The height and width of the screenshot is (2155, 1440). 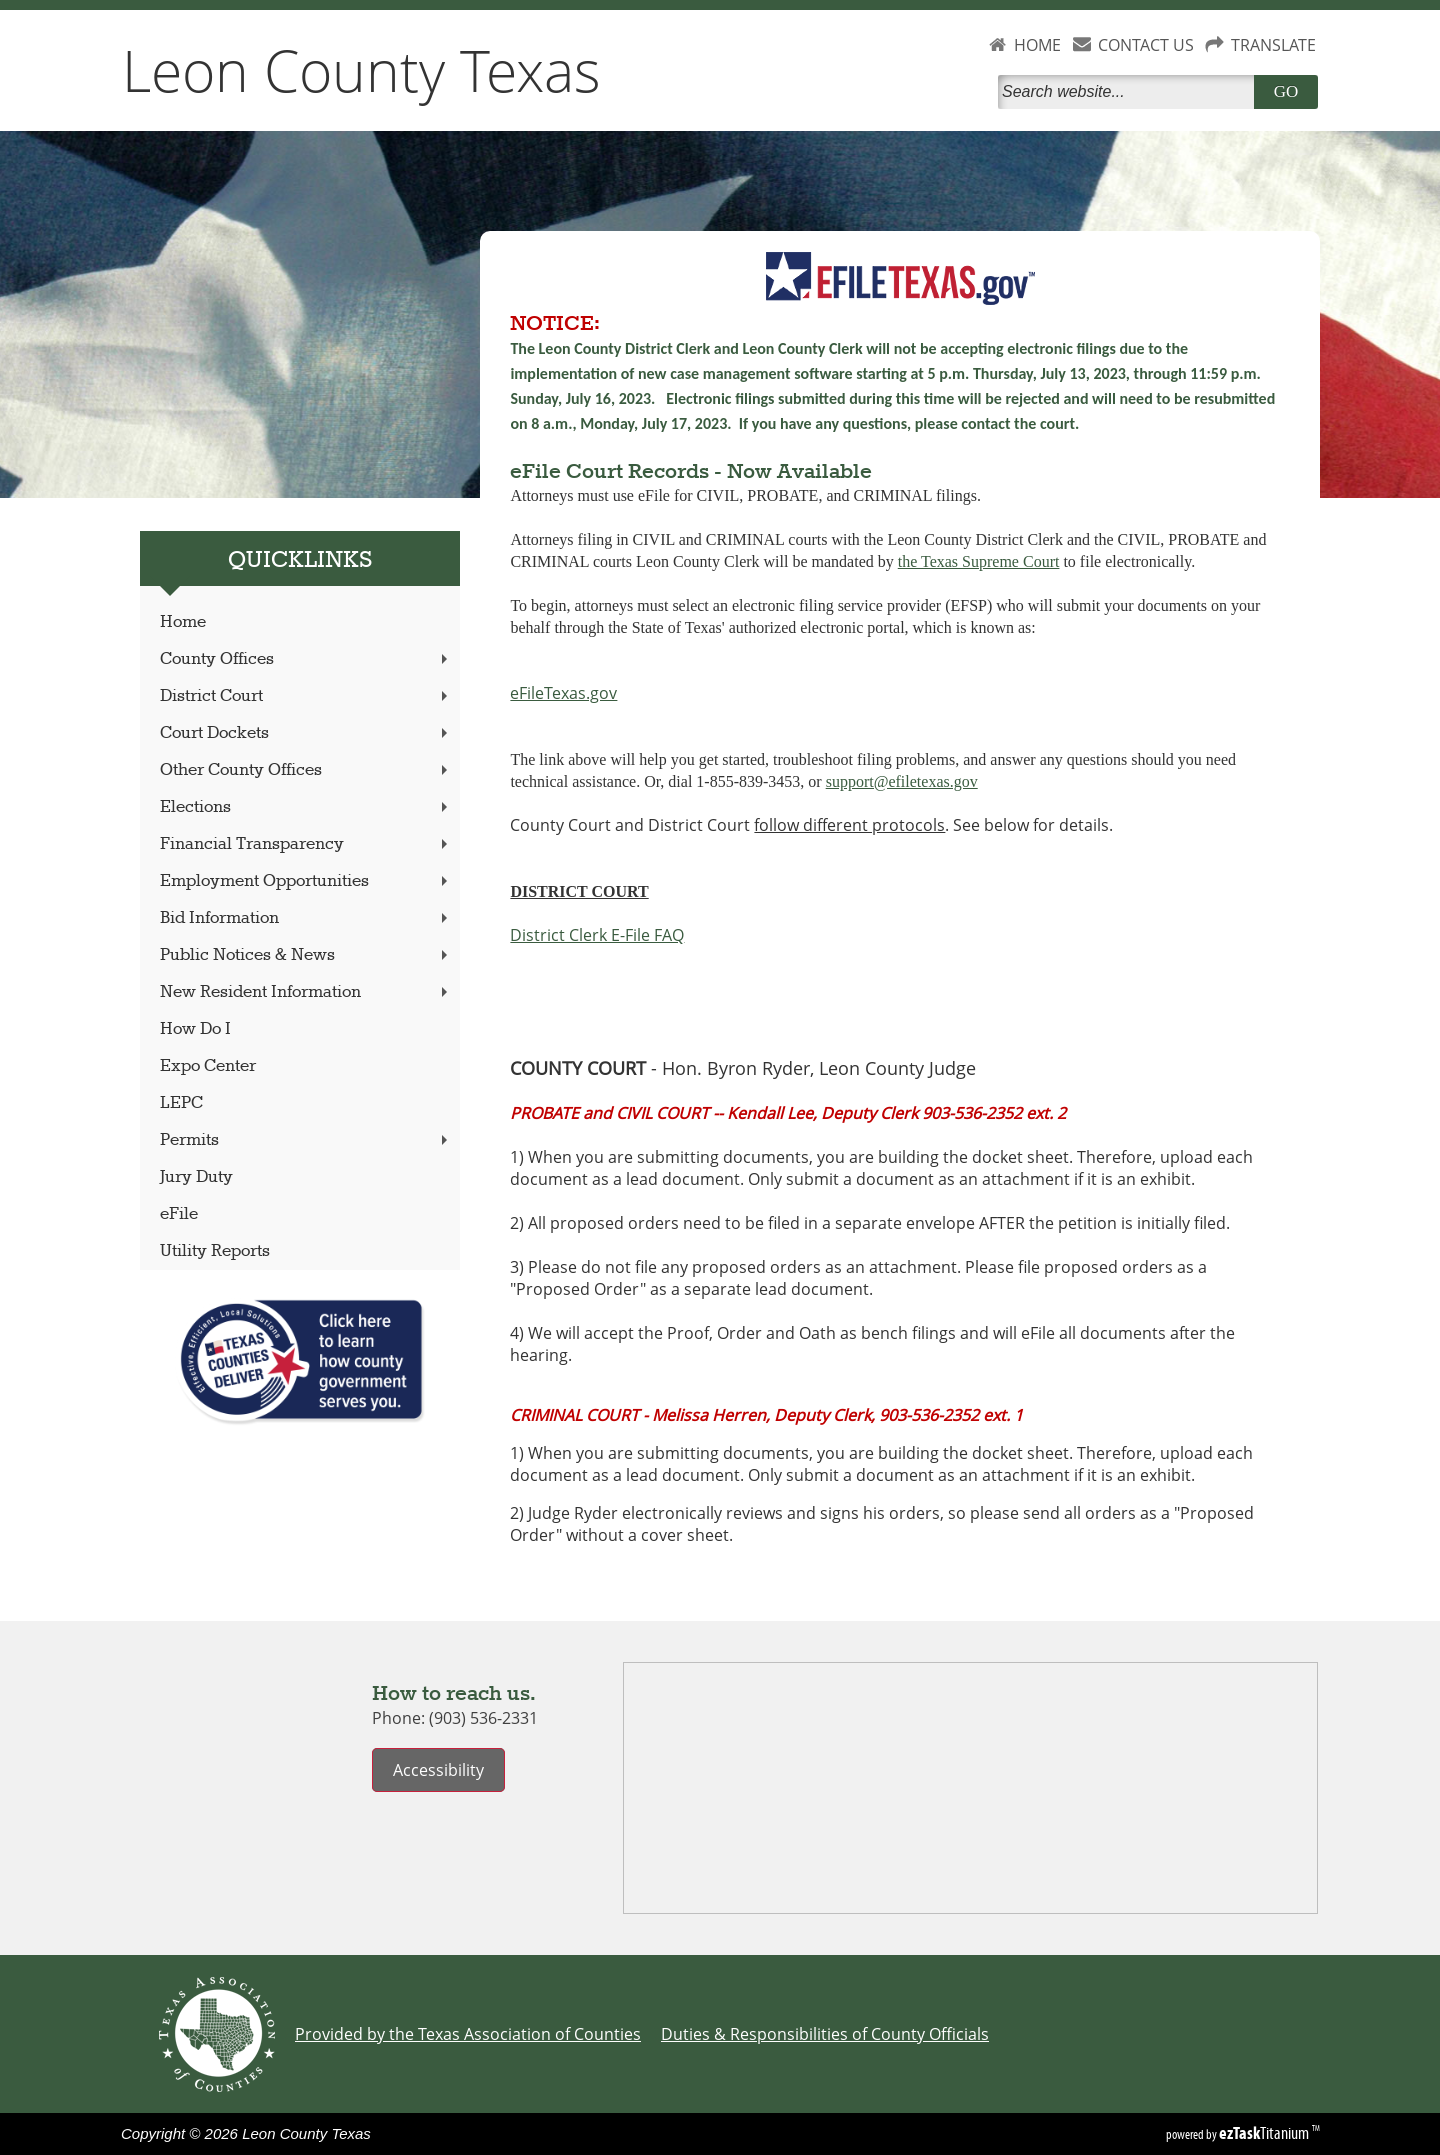 What do you see at coordinates (306, 918) in the screenshot?
I see `Bid Information` at bounding box center [306, 918].